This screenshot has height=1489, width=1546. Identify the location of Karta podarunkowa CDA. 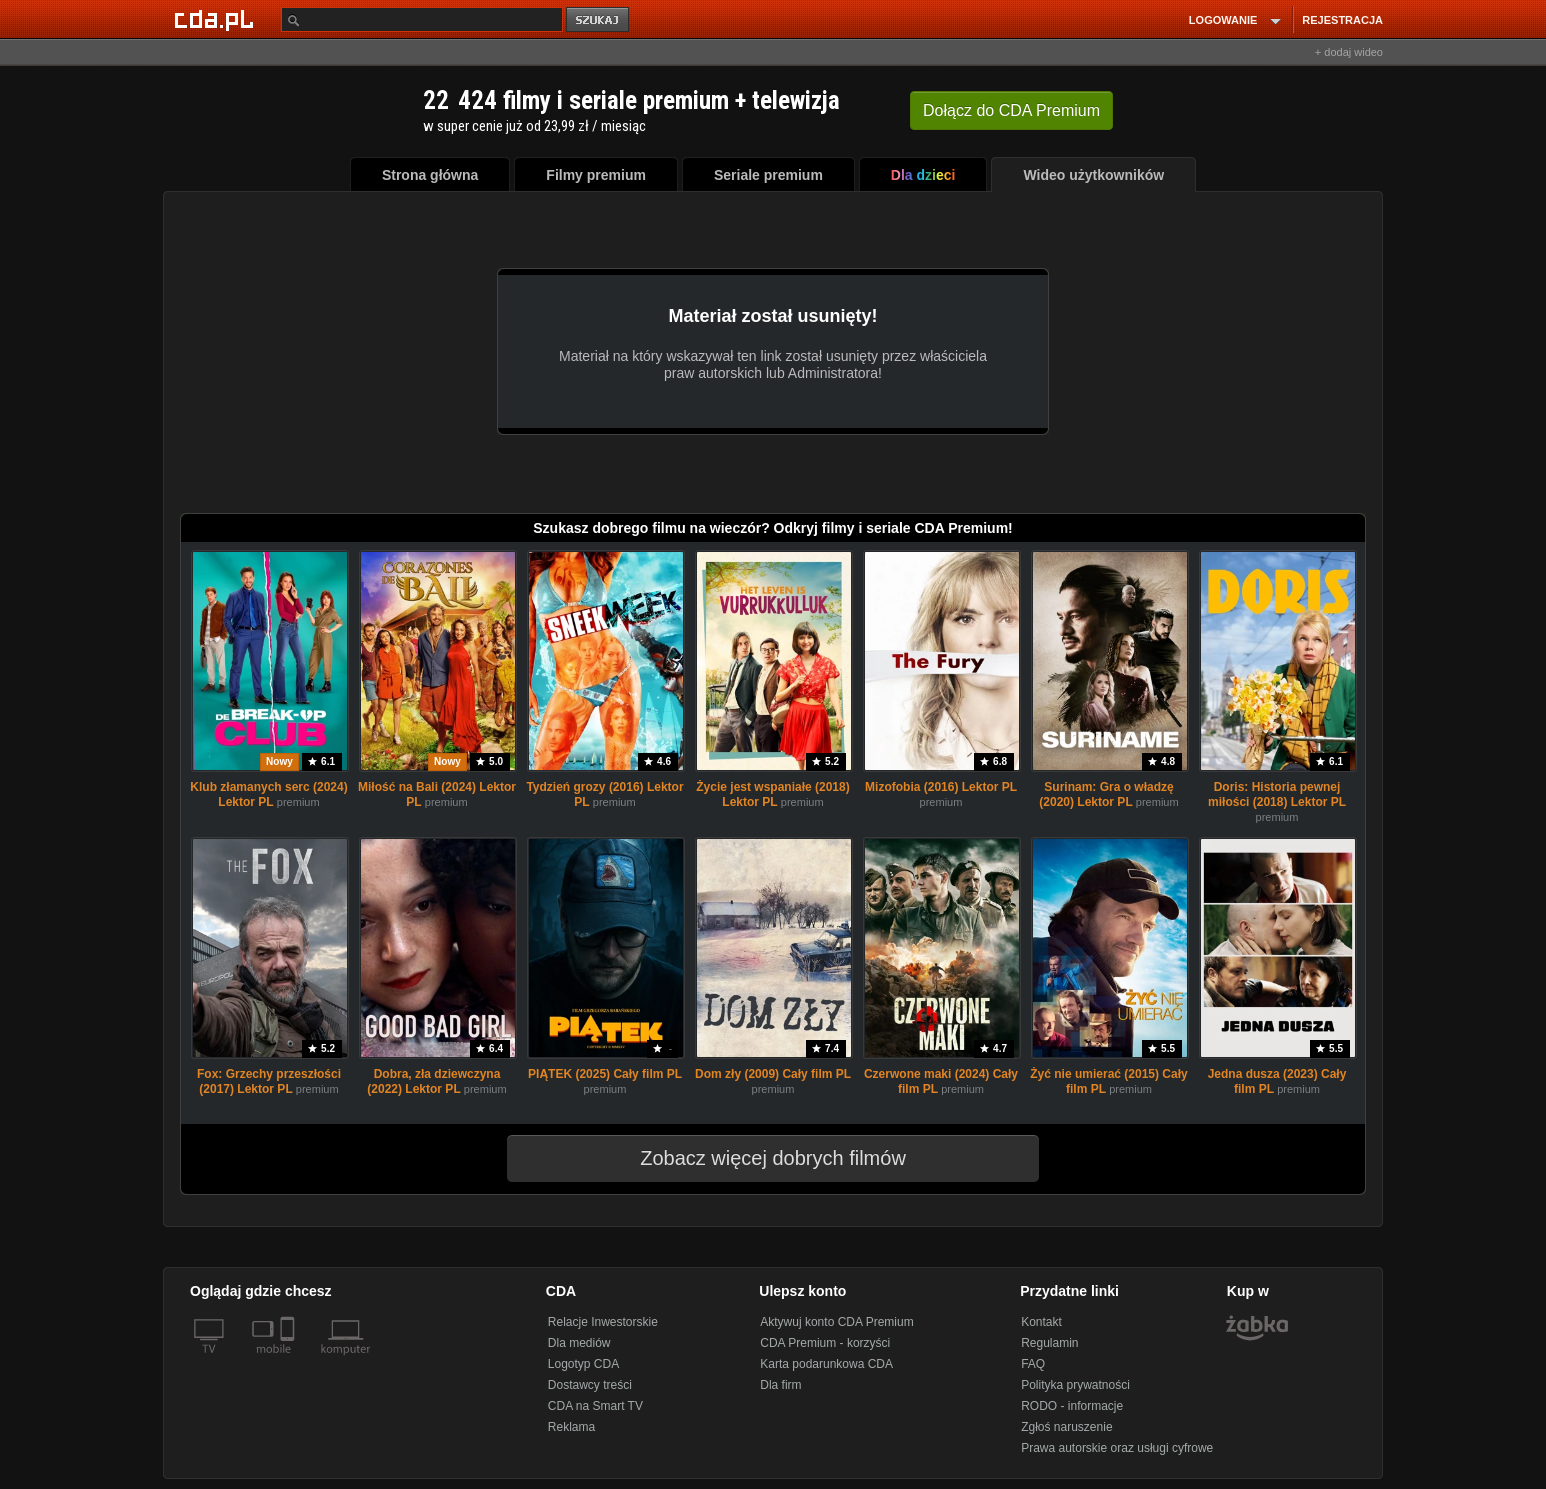
(826, 1364).